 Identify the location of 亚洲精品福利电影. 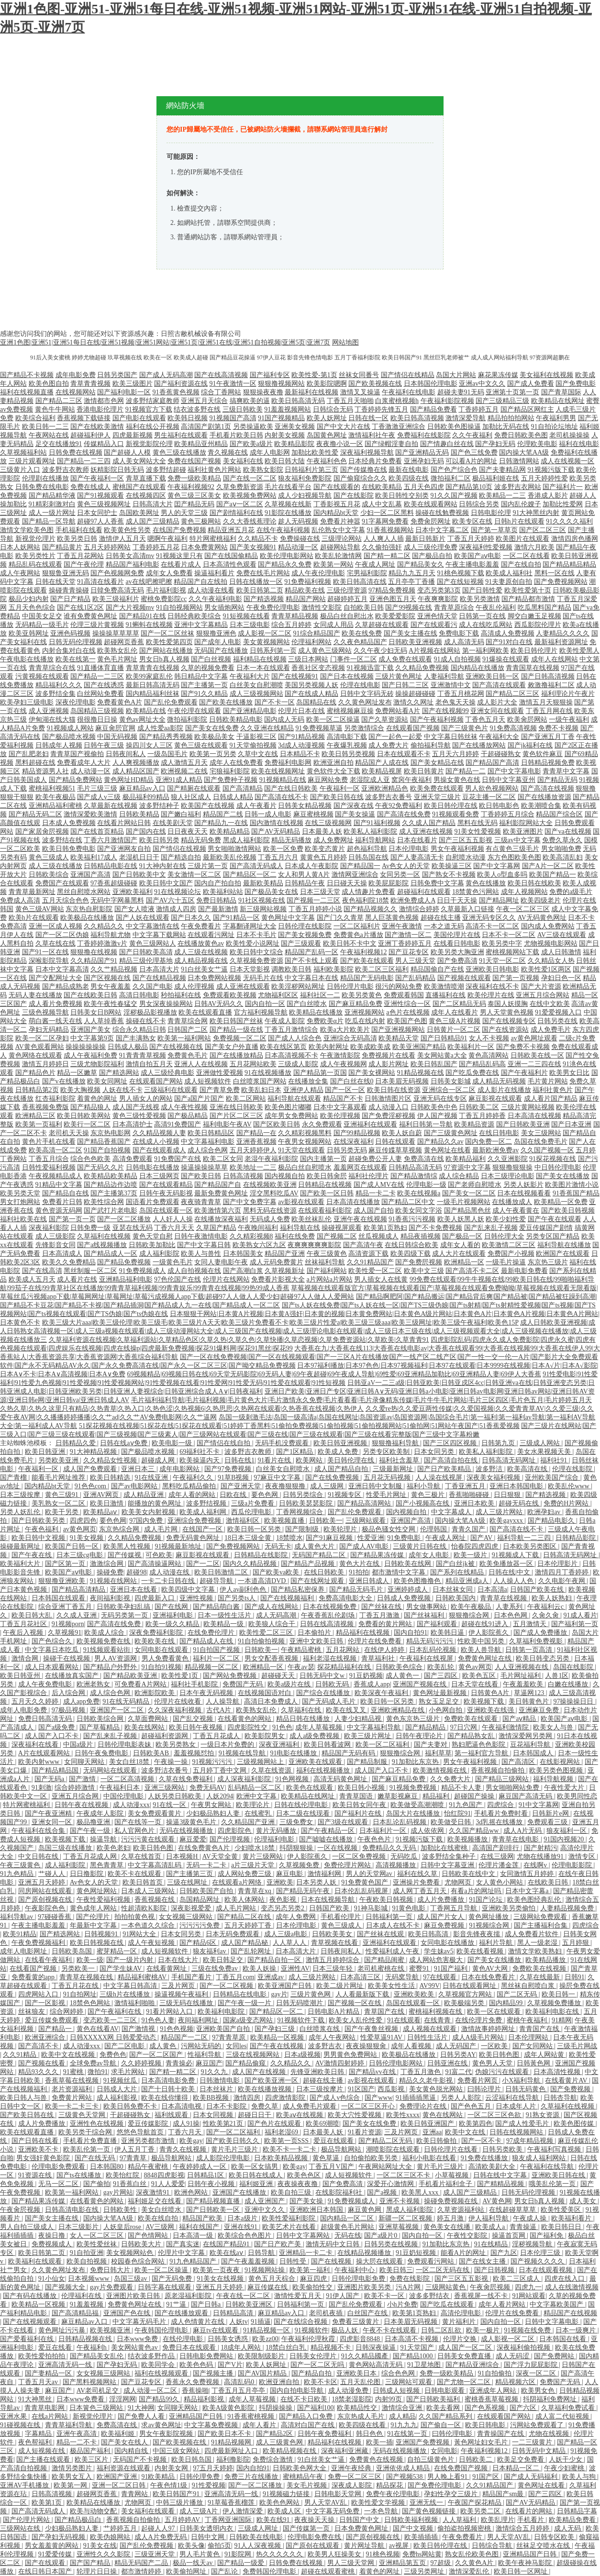
(126, 1279).